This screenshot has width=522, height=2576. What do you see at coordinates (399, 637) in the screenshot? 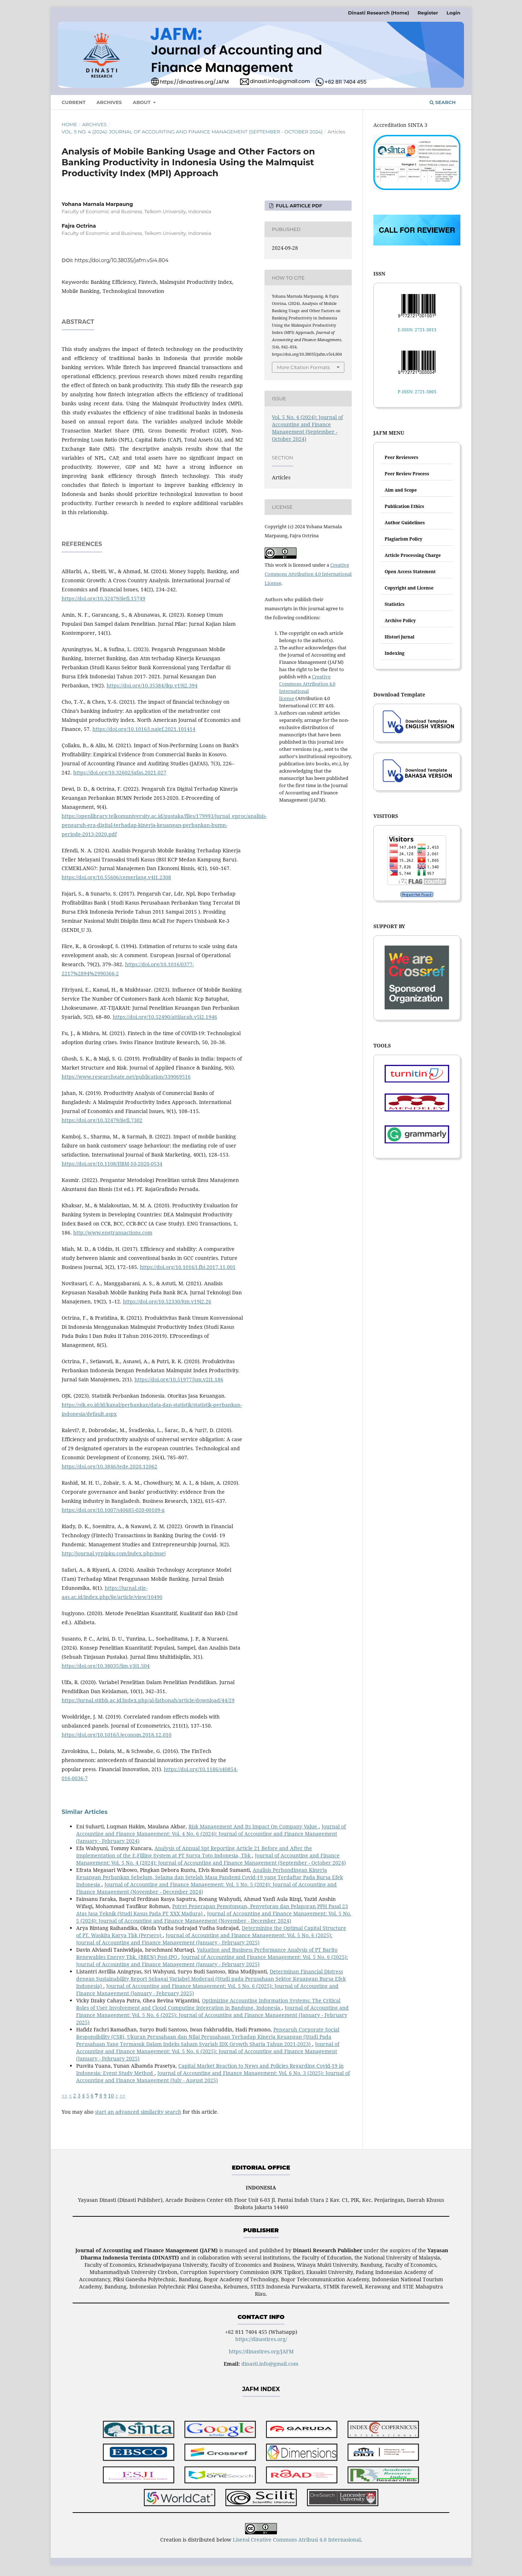
I see `Histori Jurnal` at bounding box center [399, 637].